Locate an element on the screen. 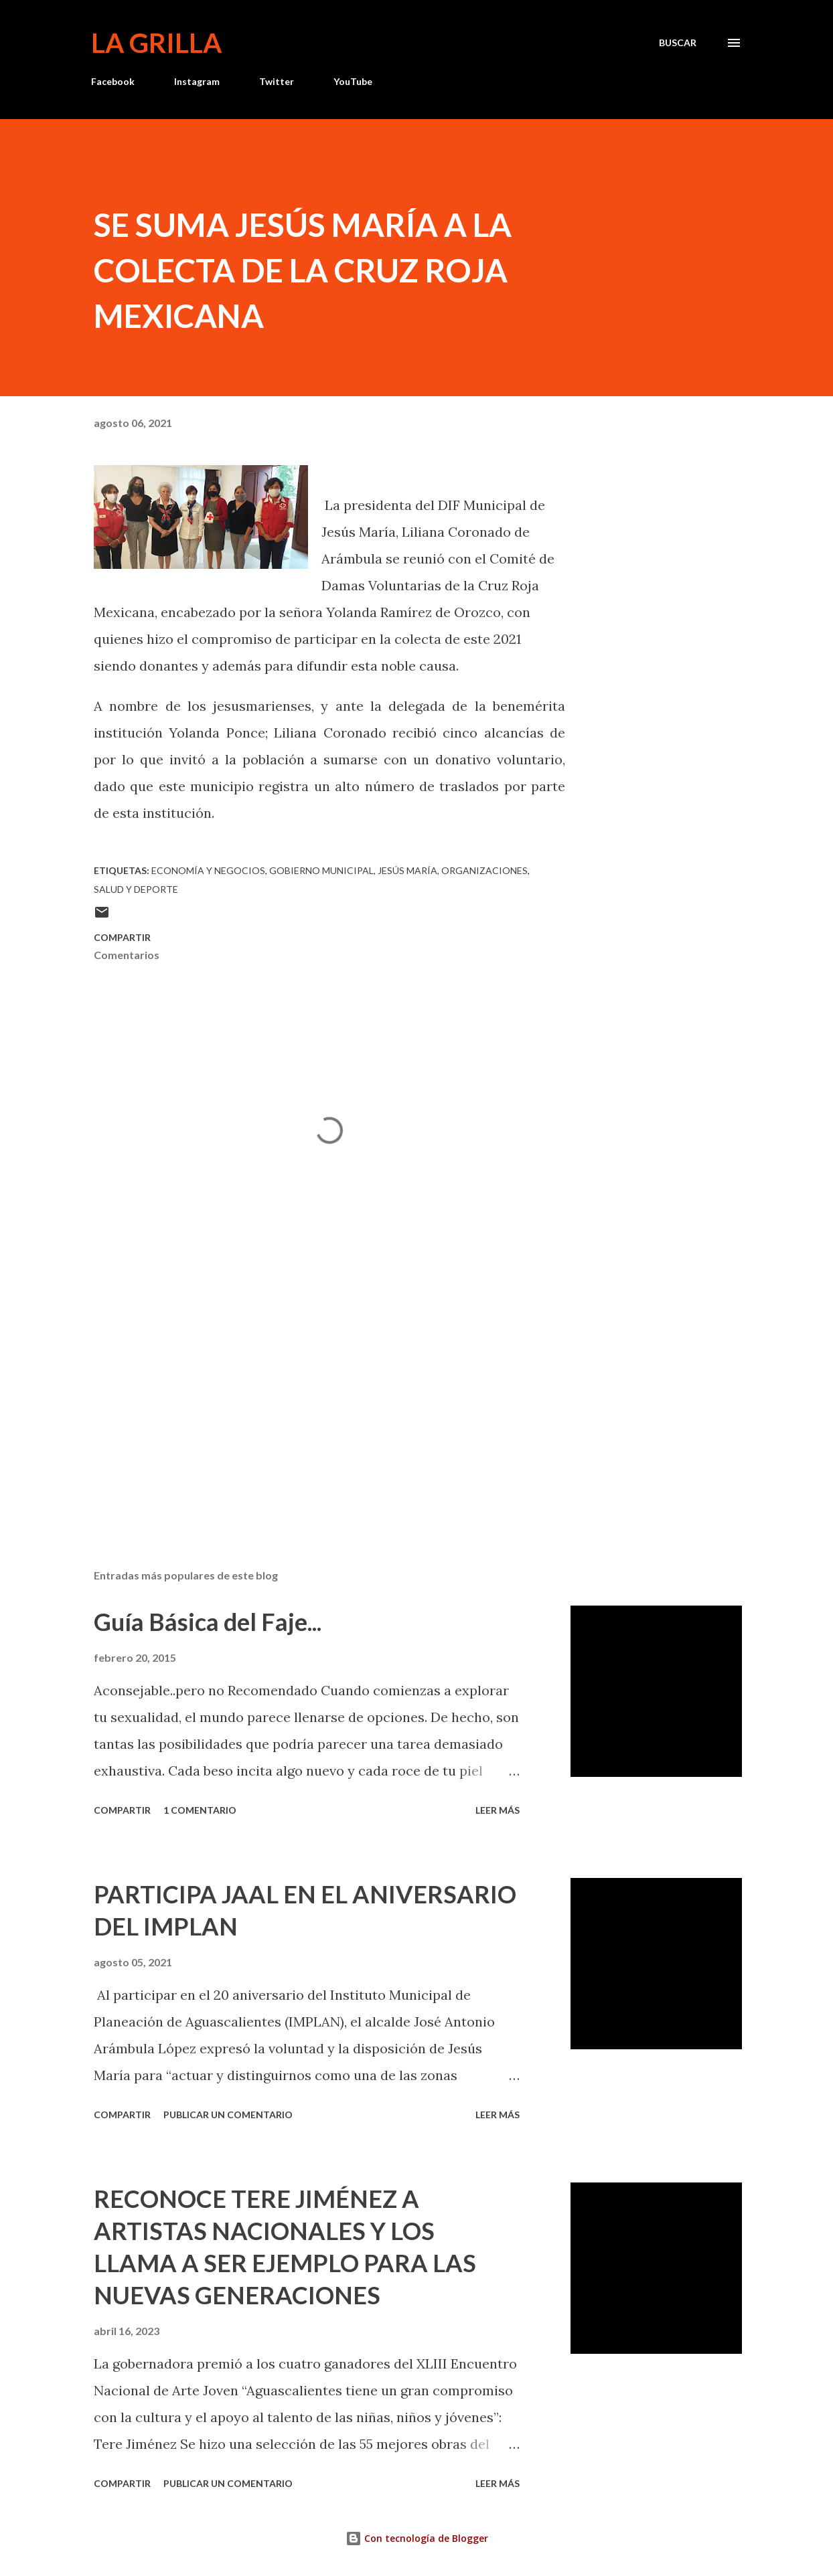  La Grilla is located at coordinates (156, 43).